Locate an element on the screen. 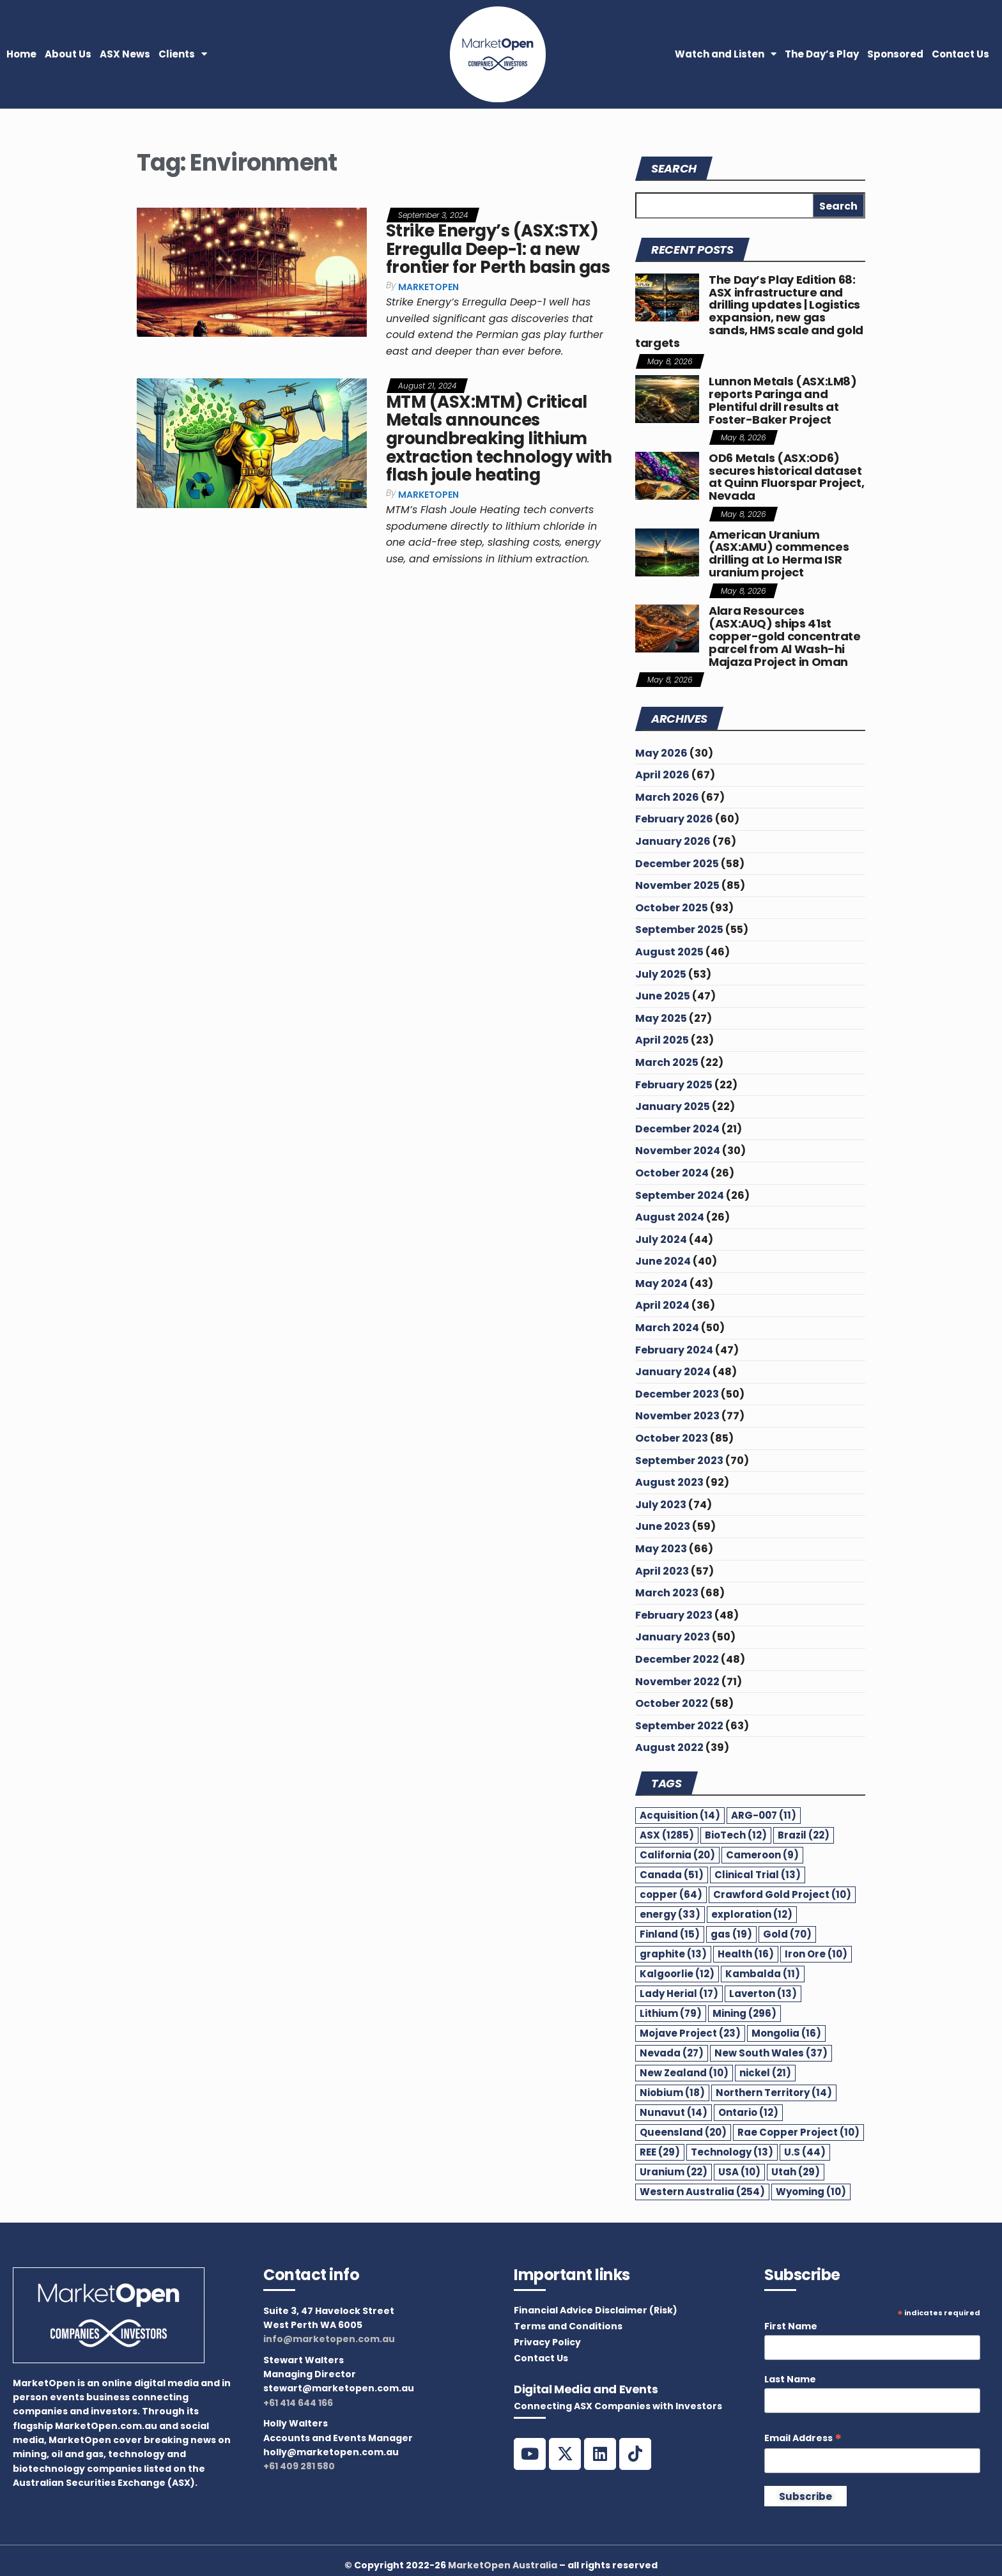 Image resolution: width=1002 pixels, height=2576 pixels. September 2025 is located at coordinates (679, 929).